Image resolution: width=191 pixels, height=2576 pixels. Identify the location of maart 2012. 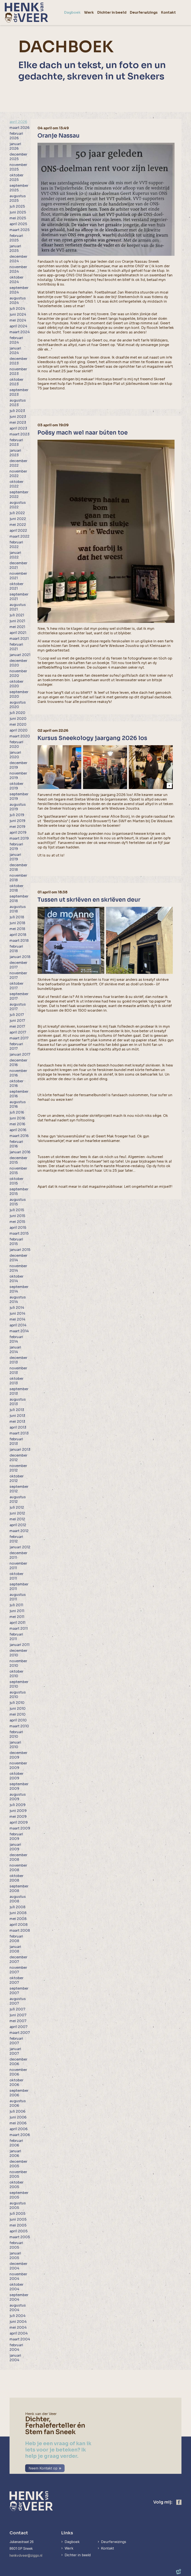
(19, 1531).